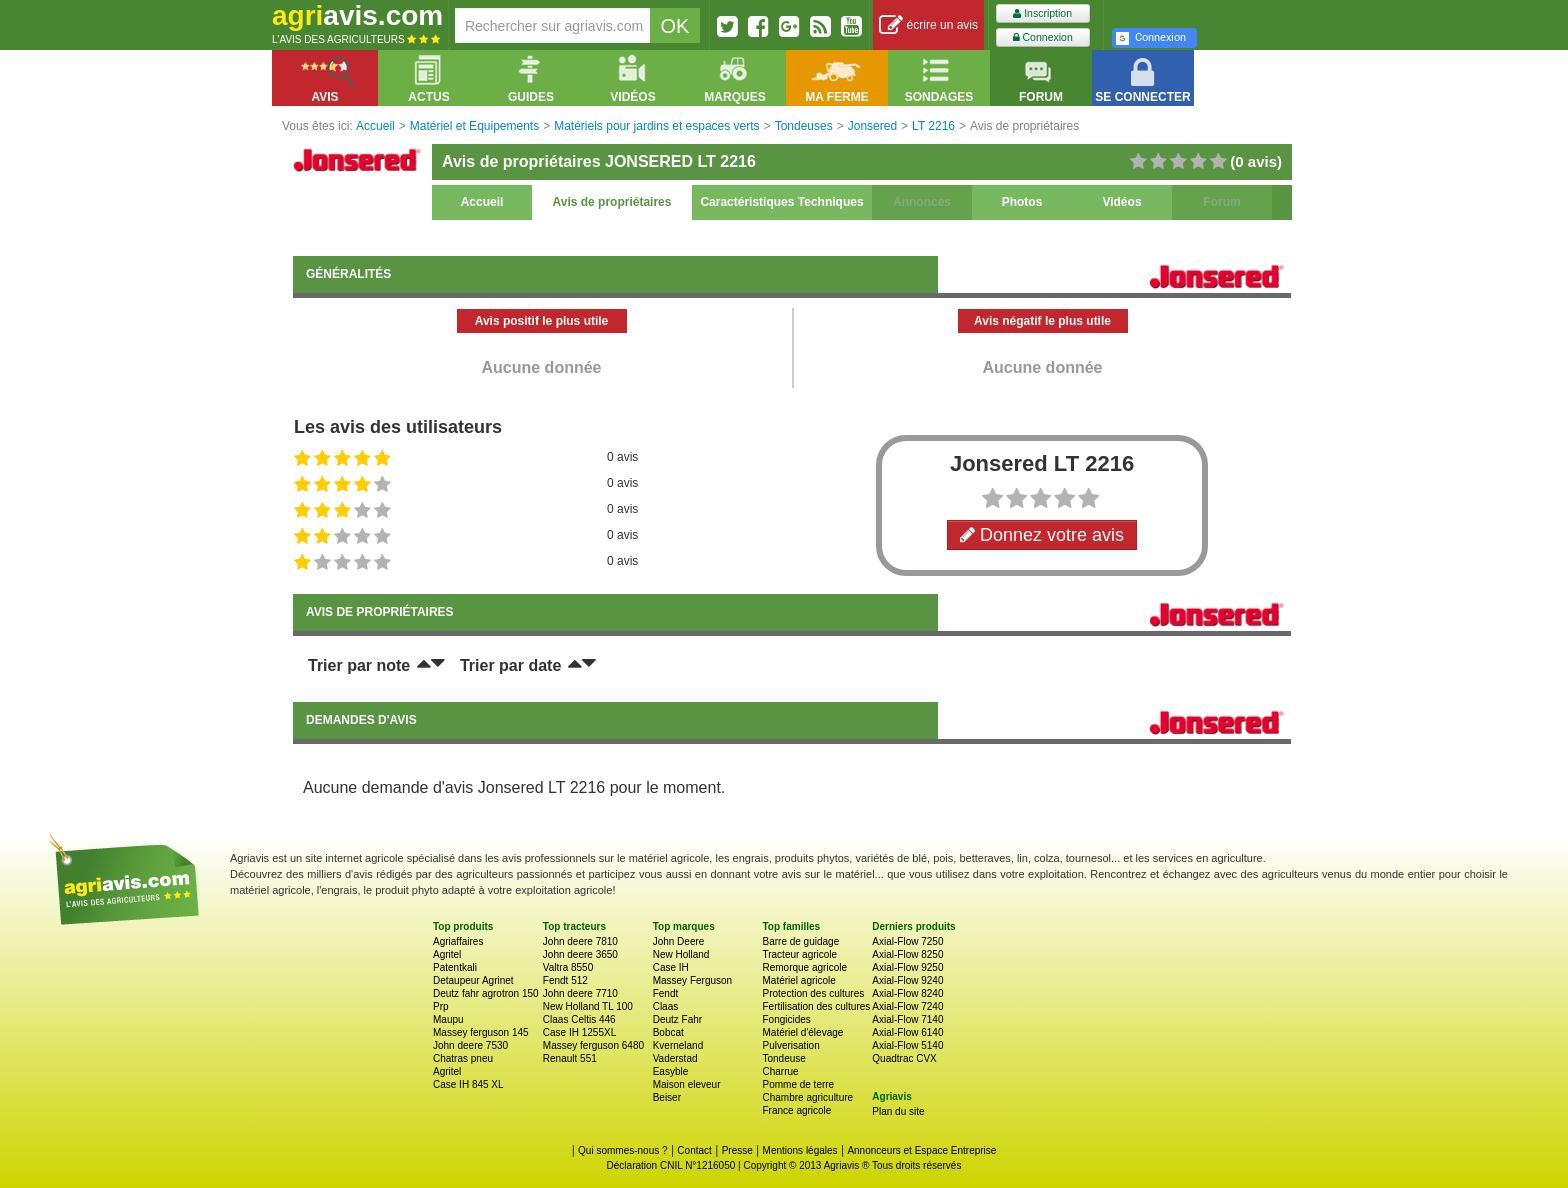 The width and height of the screenshot is (1568, 1188). I want to click on Agriaffaires, so click(458, 941).